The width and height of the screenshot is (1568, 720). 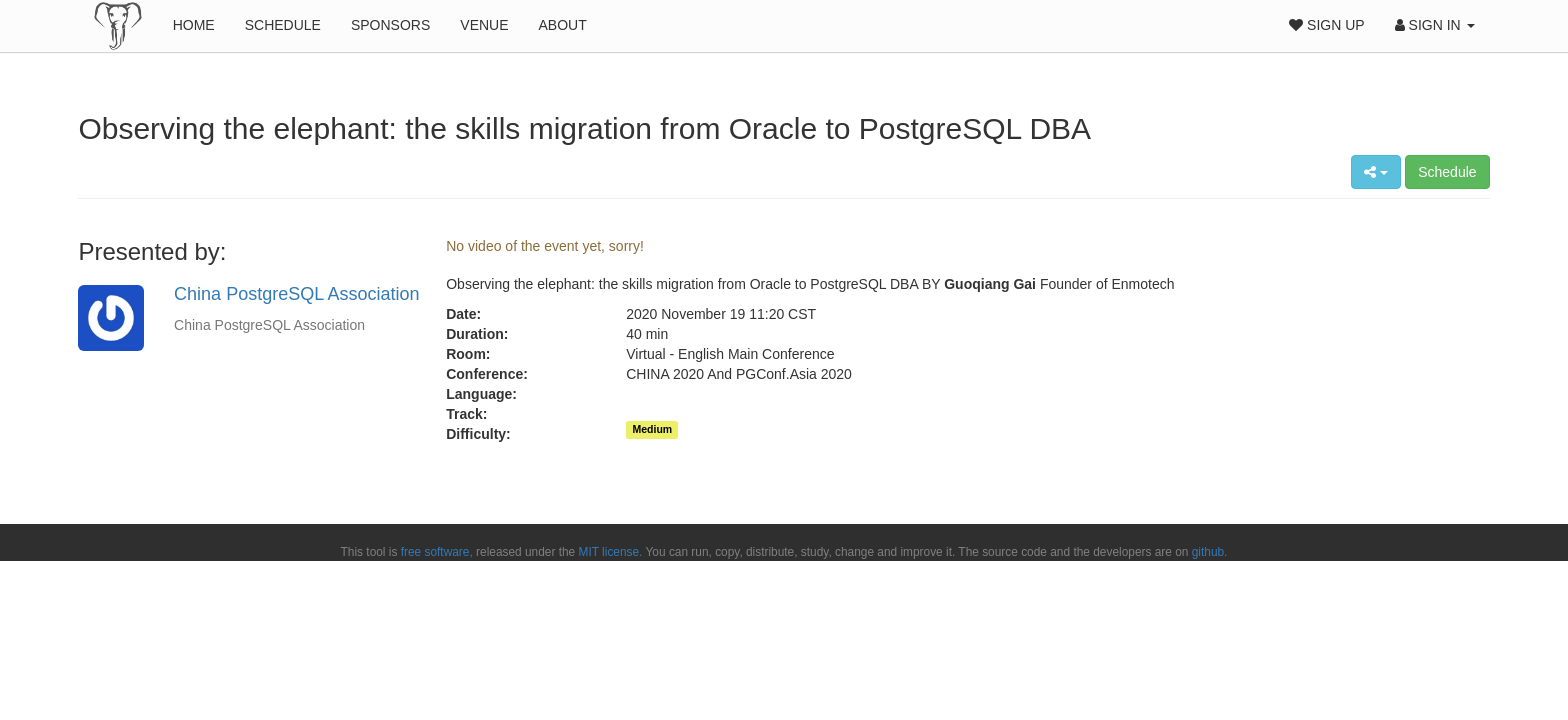 What do you see at coordinates (1435, 25) in the screenshot?
I see `Sign In` at bounding box center [1435, 25].